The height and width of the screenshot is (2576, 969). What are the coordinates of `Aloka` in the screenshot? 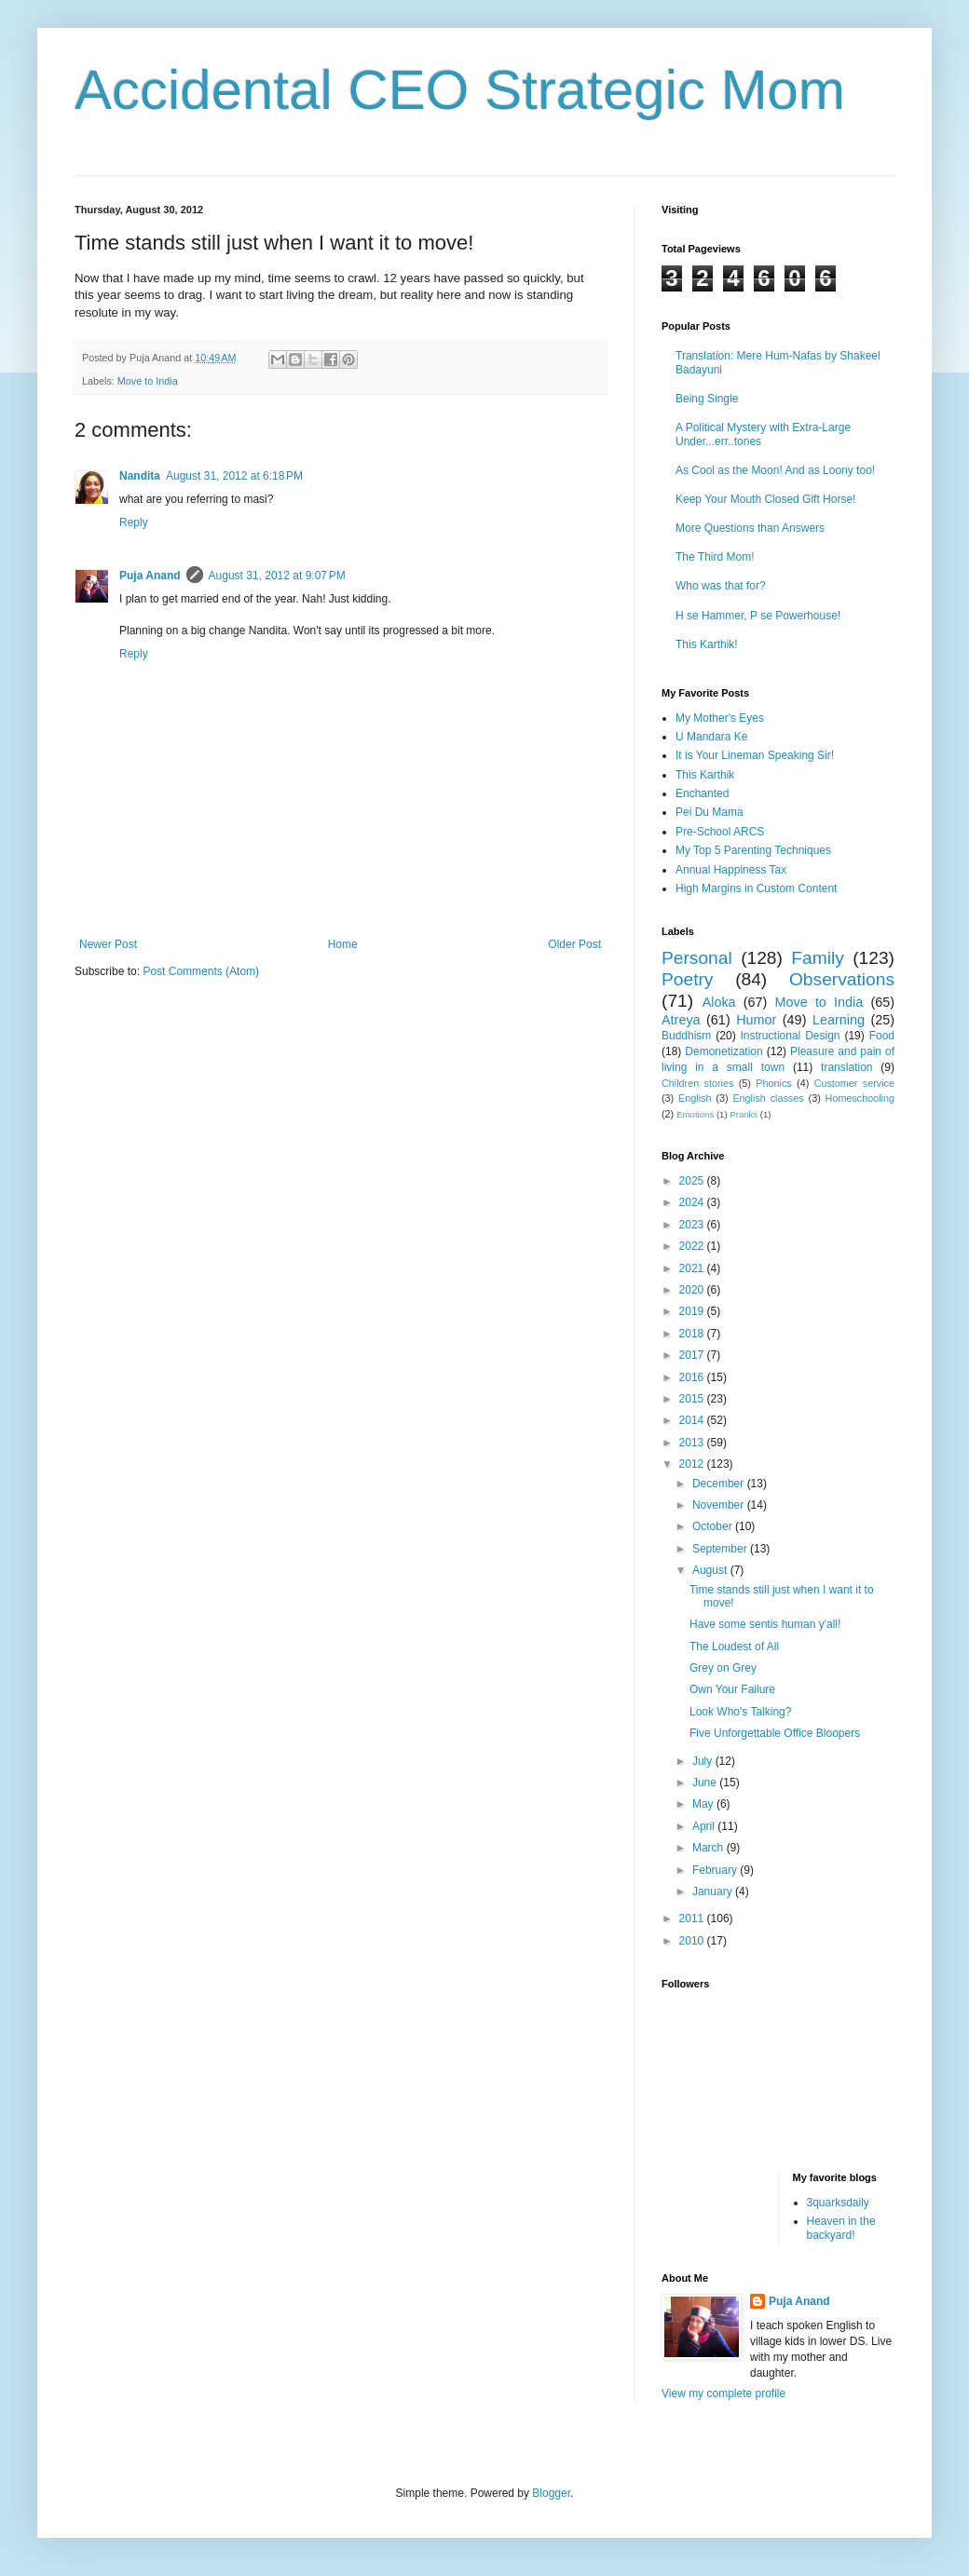 It's located at (719, 1002).